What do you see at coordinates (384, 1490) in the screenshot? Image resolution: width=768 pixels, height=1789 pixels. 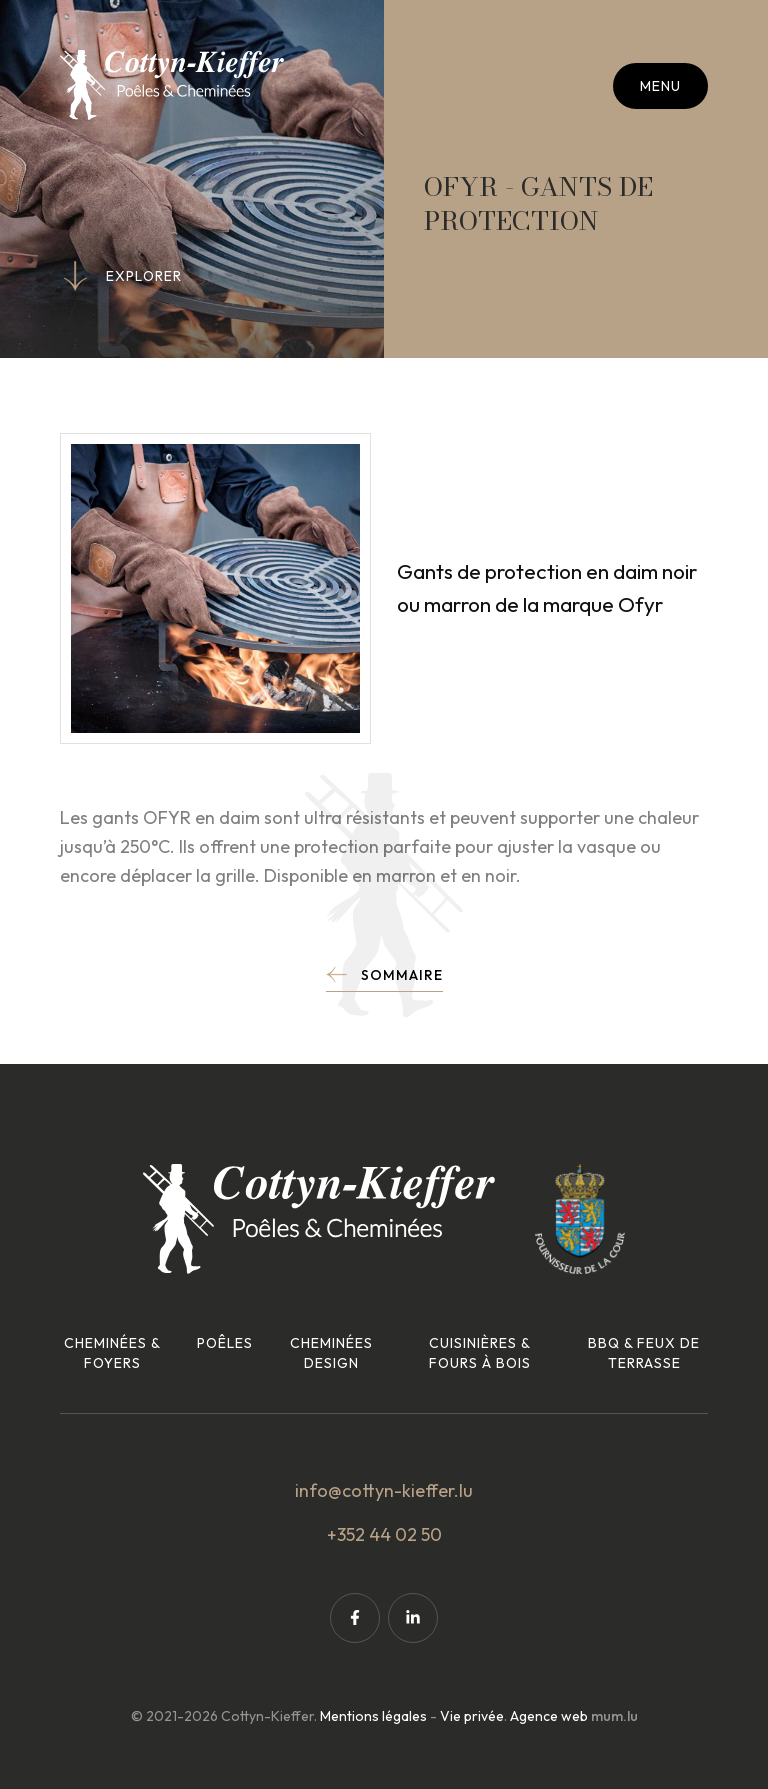 I see `info@cottyn-kieffer.lu` at bounding box center [384, 1490].